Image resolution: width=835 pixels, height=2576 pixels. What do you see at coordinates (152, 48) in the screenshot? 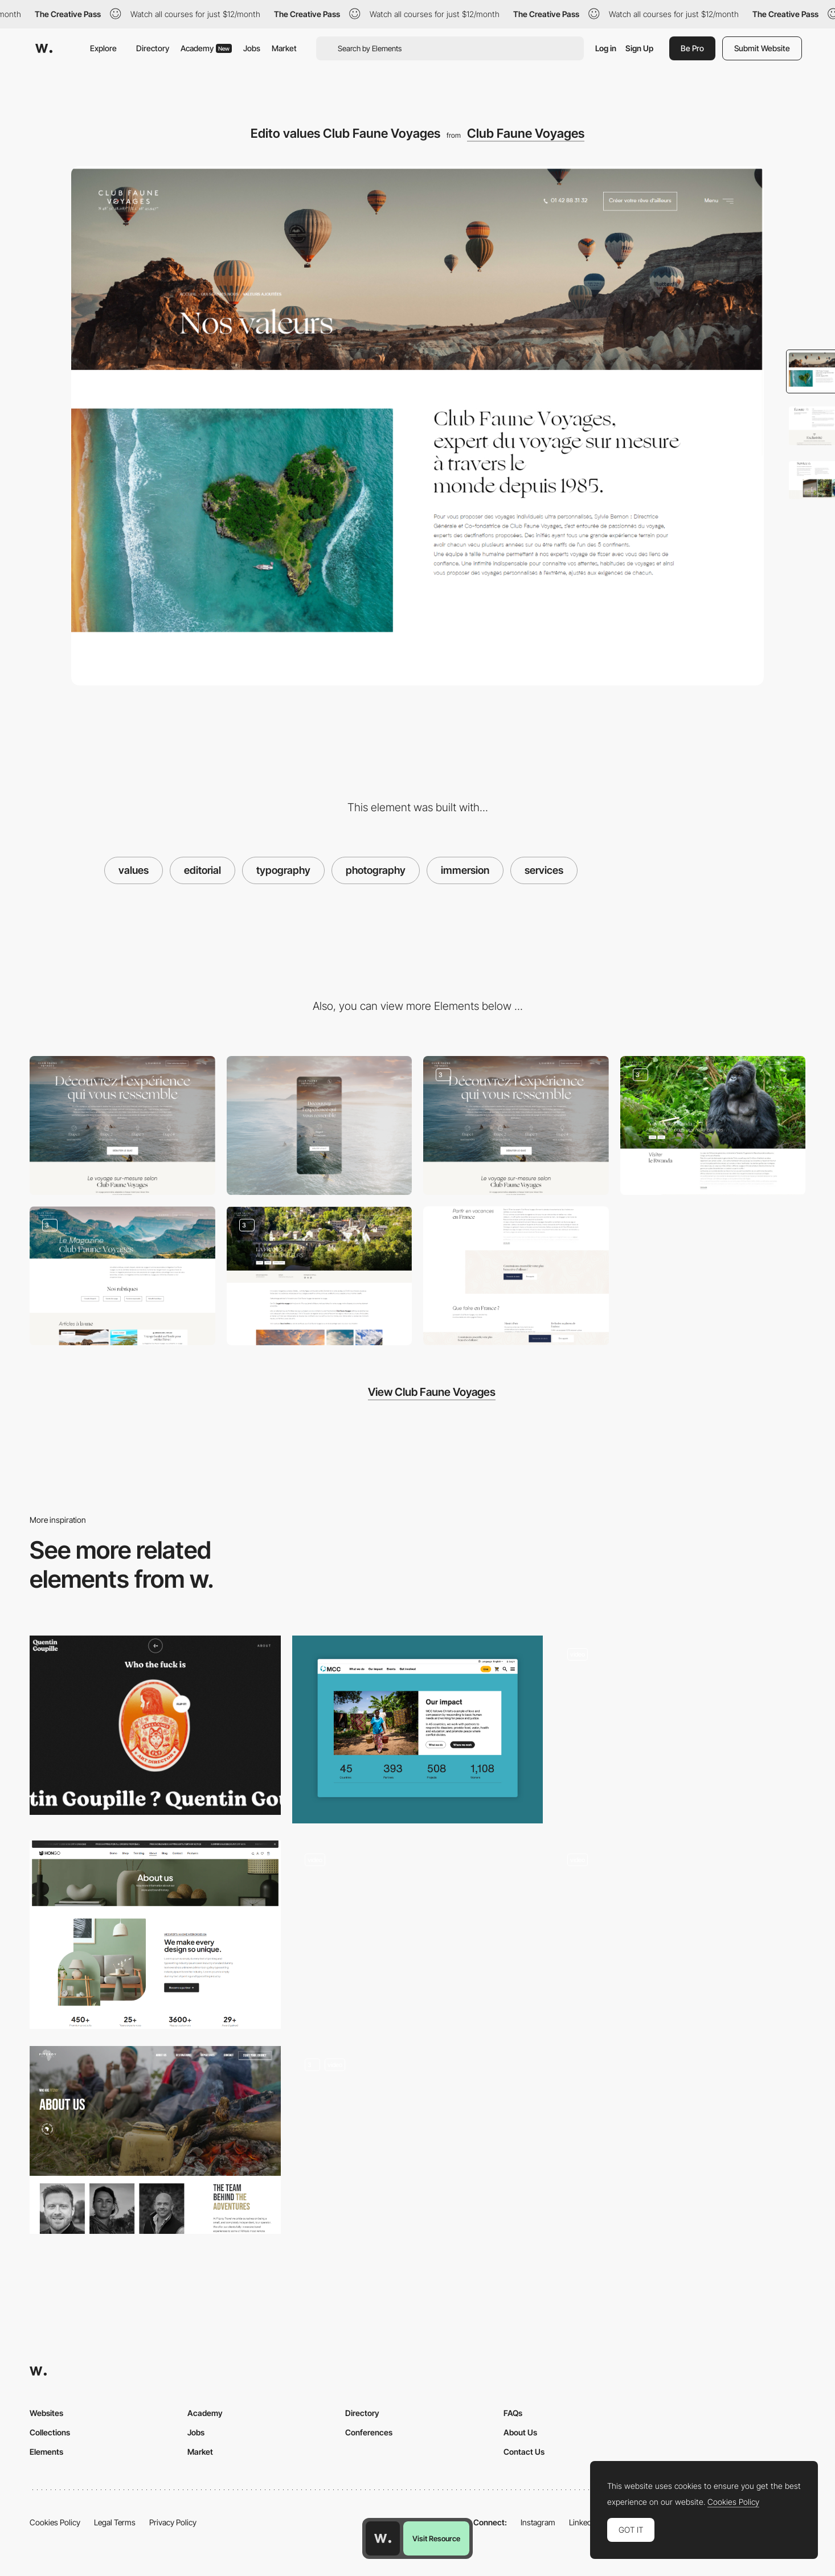
I see `Directory` at bounding box center [152, 48].